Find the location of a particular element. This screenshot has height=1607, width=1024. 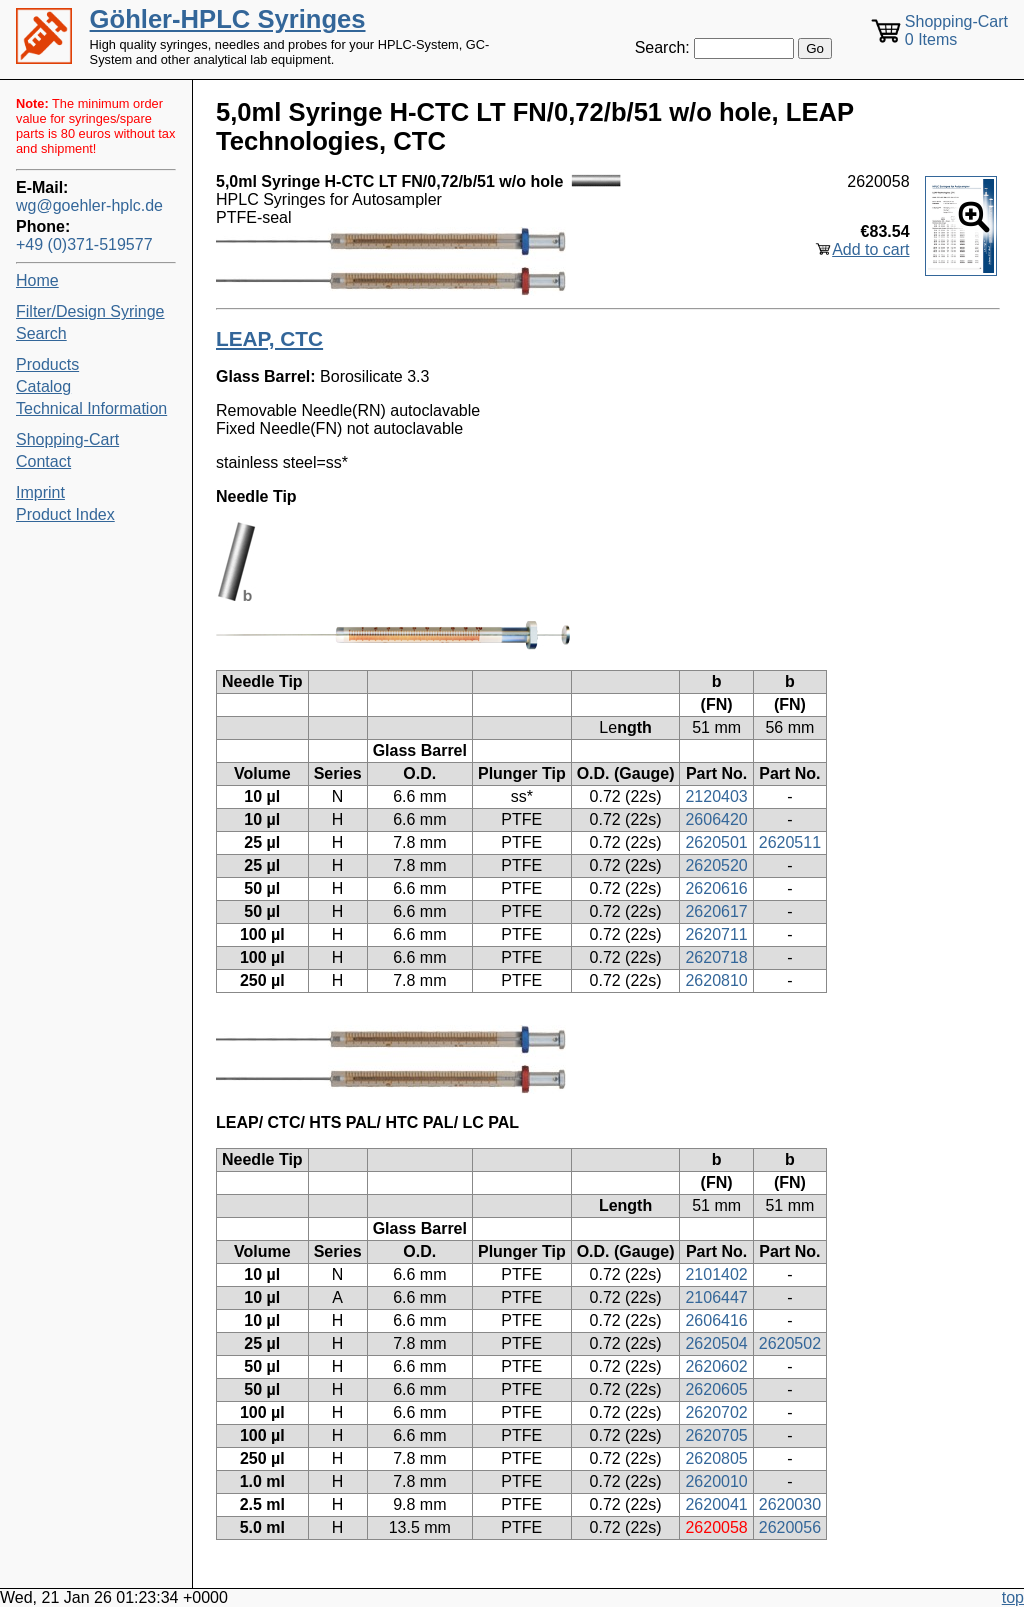

2620030 is located at coordinates (790, 1504).